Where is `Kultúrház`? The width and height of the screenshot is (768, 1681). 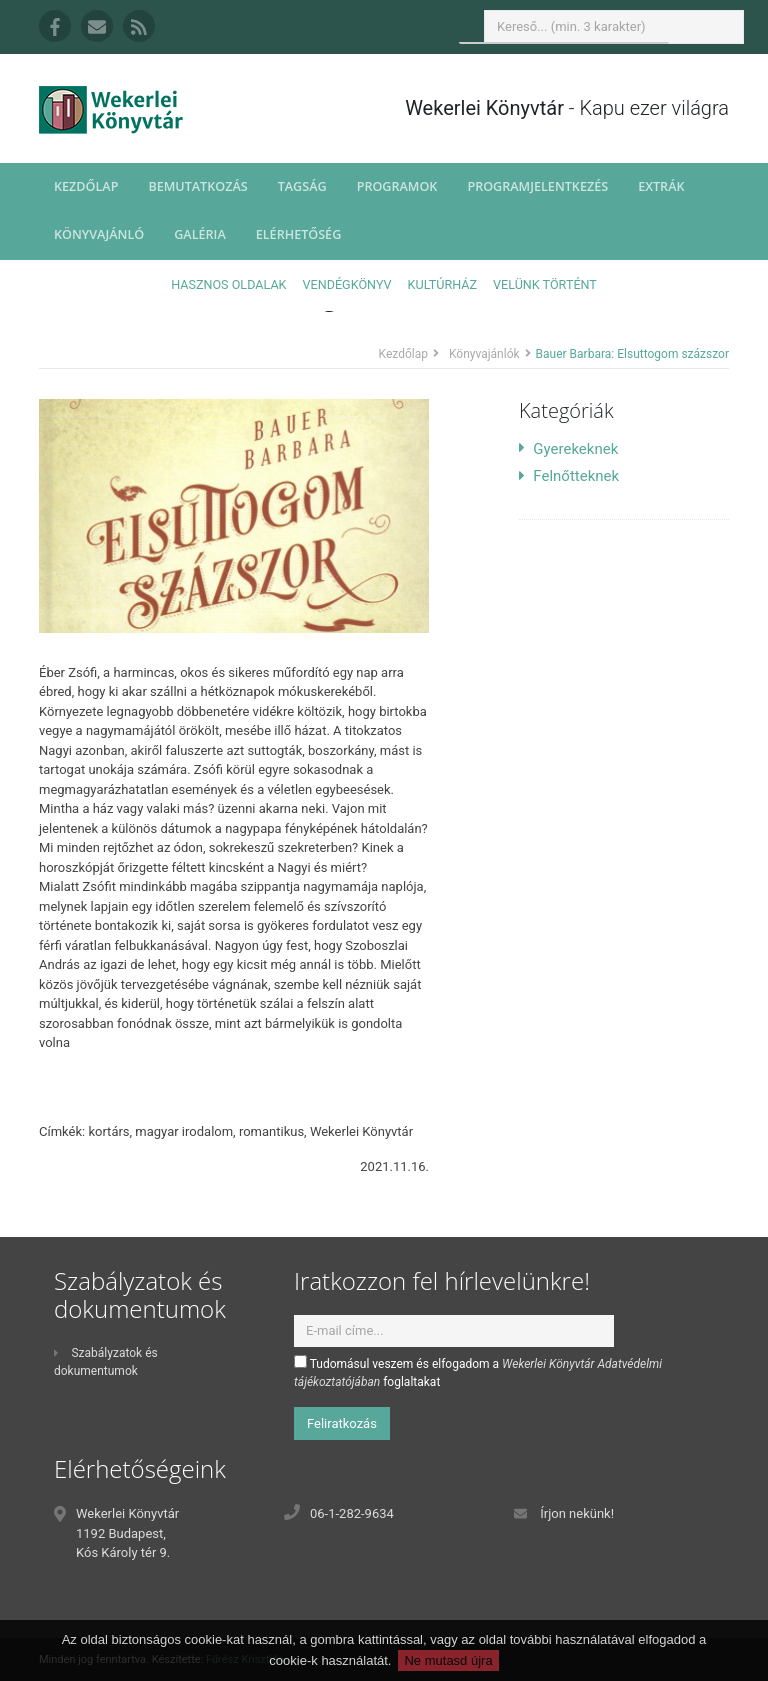
Kultúrház is located at coordinates (442, 284).